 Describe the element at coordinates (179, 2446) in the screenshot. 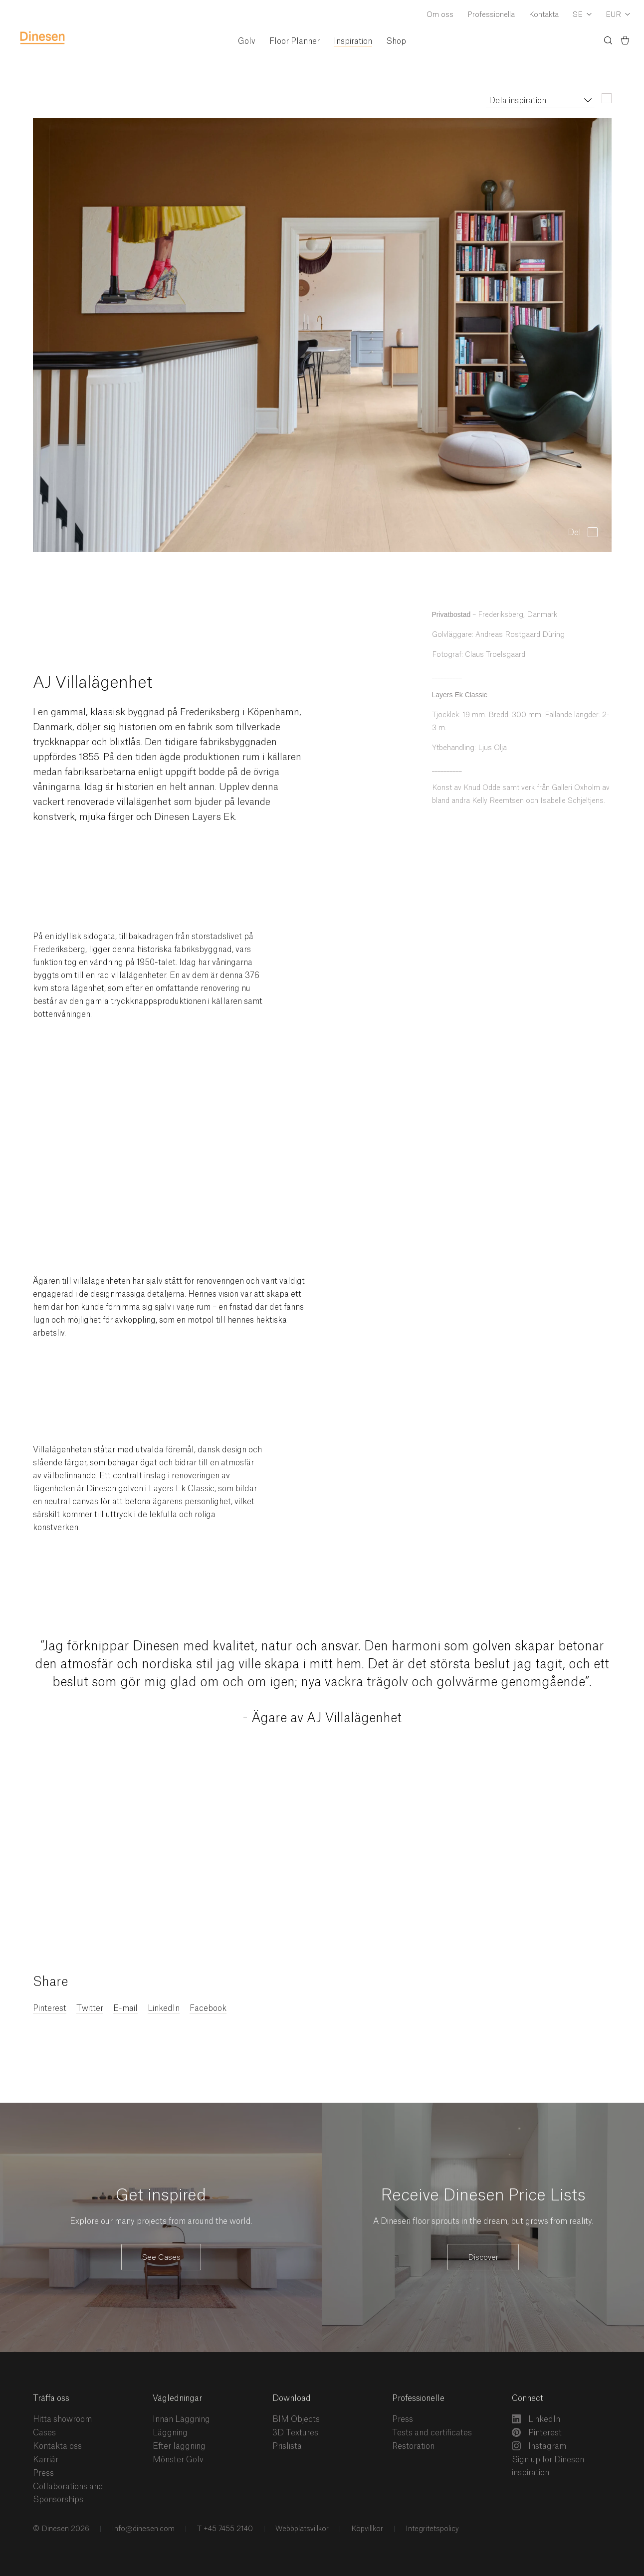

I see `Efter läggning` at that location.